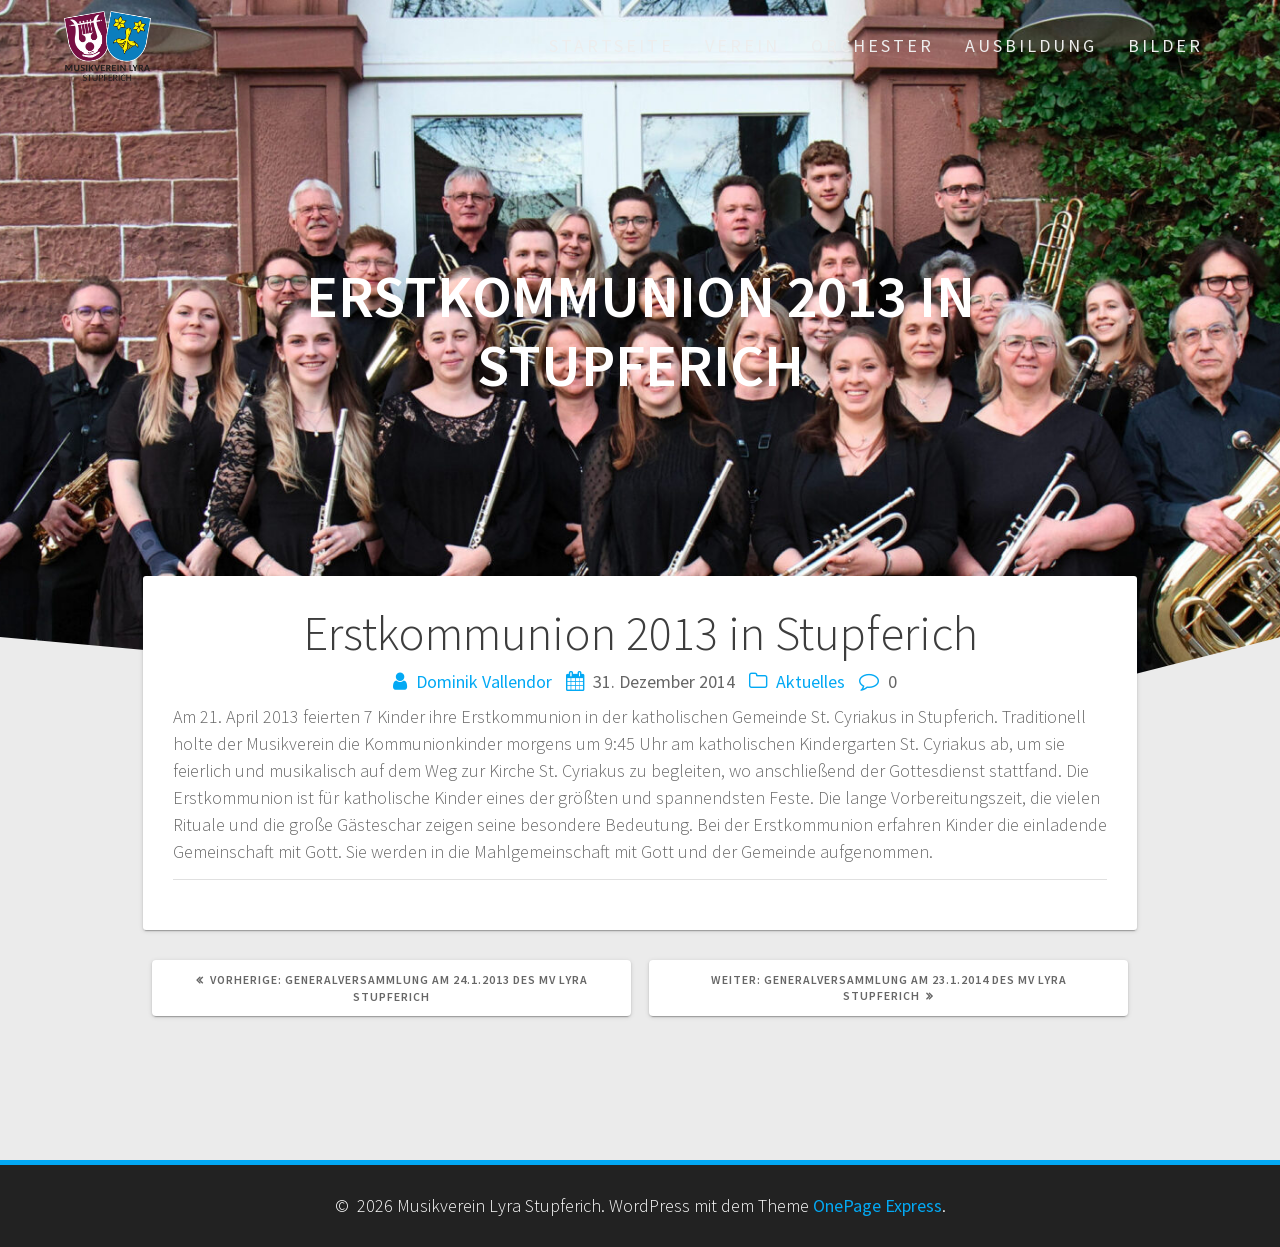 Image resolution: width=1280 pixels, height=1247 pixels. Describe the element at coordinates (484, 681) in the screenshot. I see `Dominik Vallendor` at that location.